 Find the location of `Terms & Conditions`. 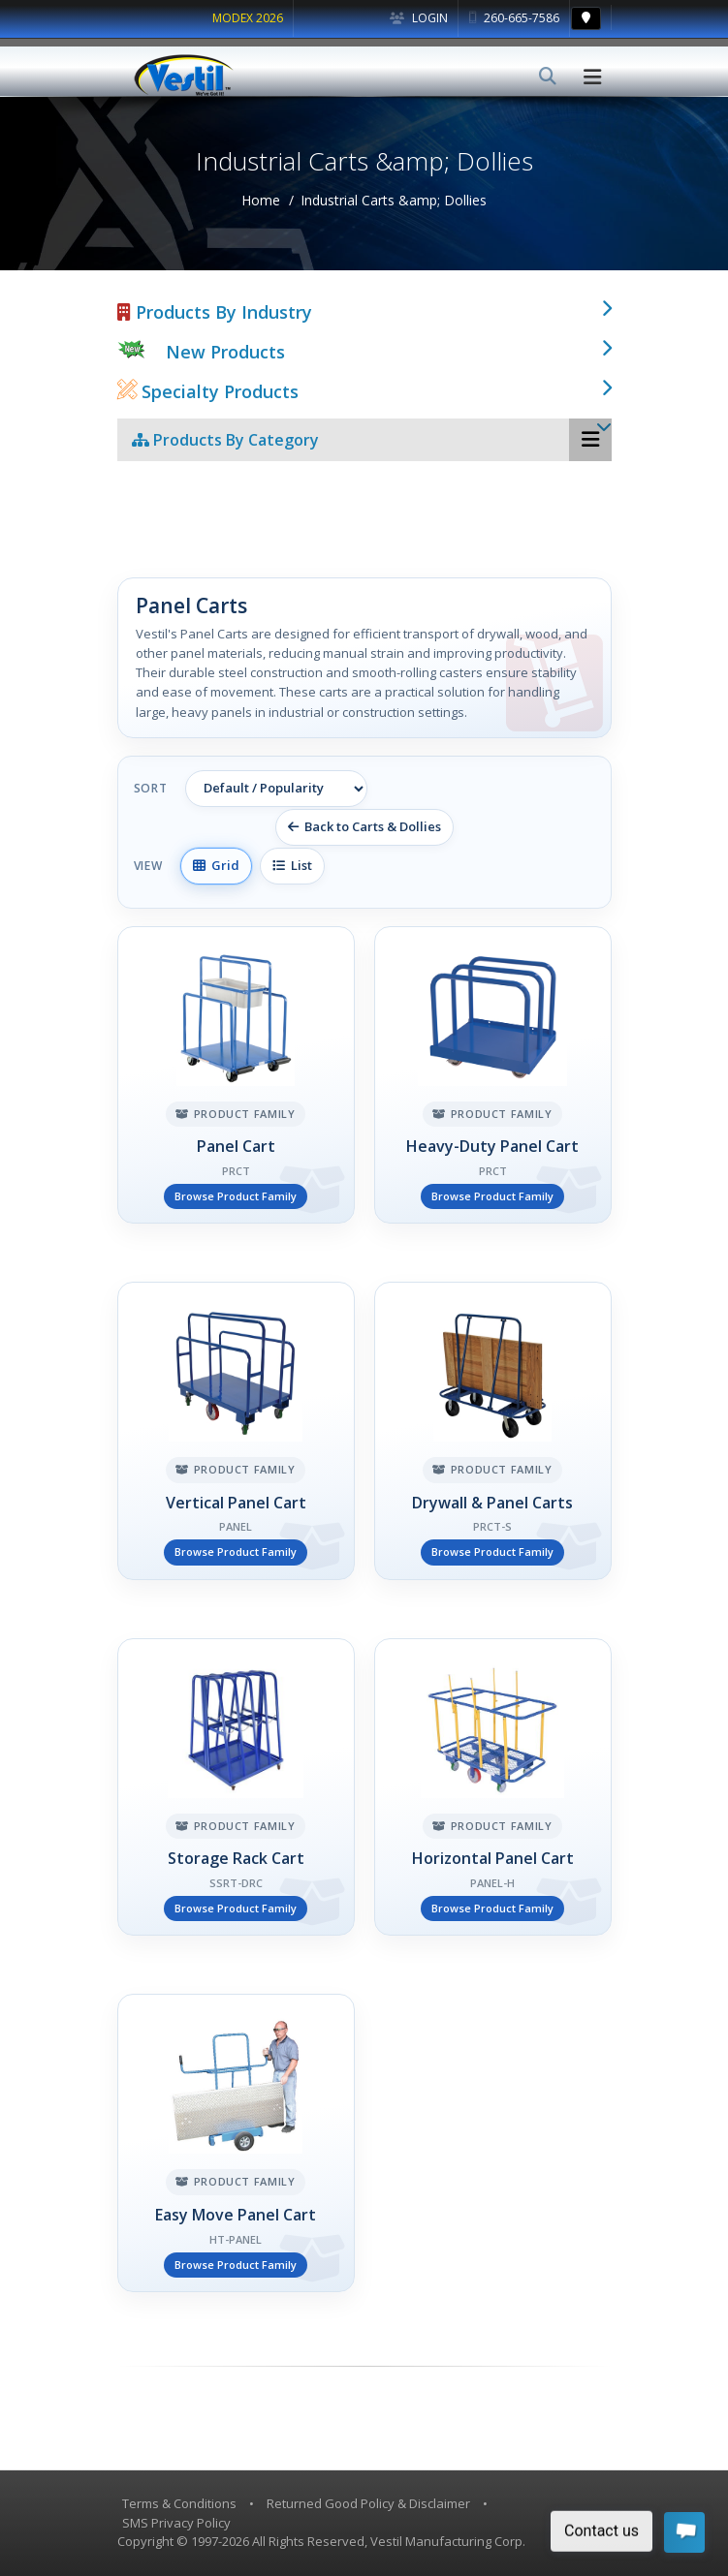

Terms & Conditions is located at coordinates (179, 2503).